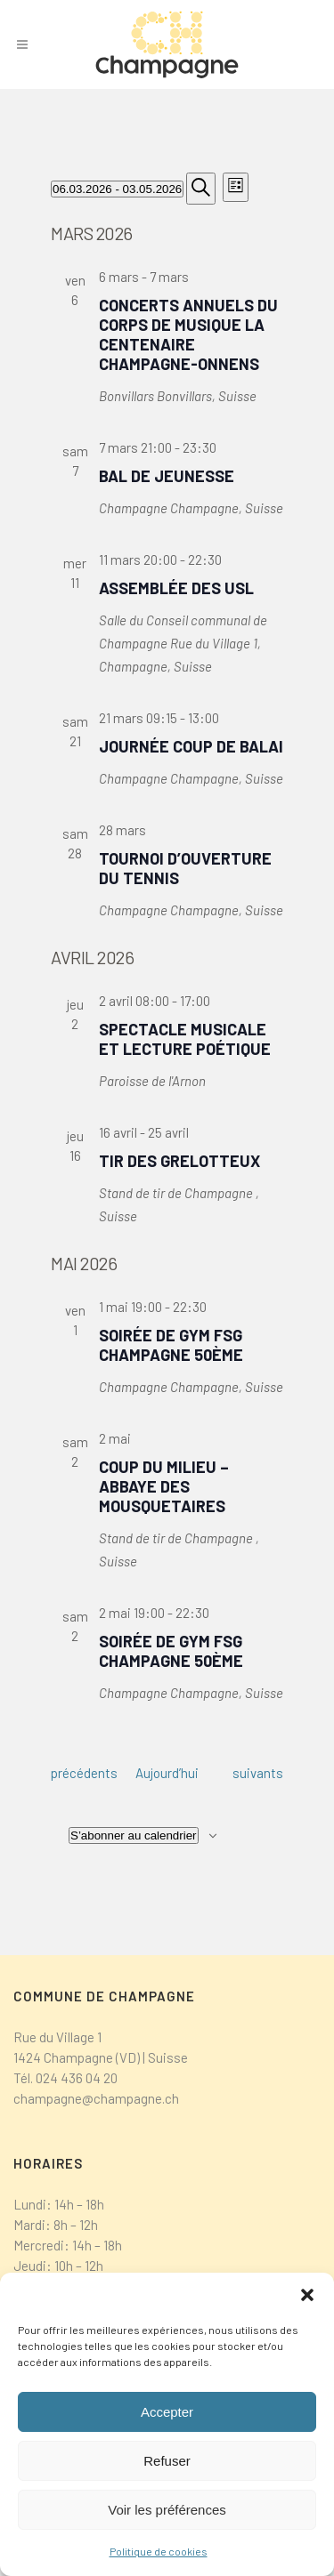  Describe the element at coordinates (84, 1772) in the screenshot. I see `[Évènements précédents]` at that location.